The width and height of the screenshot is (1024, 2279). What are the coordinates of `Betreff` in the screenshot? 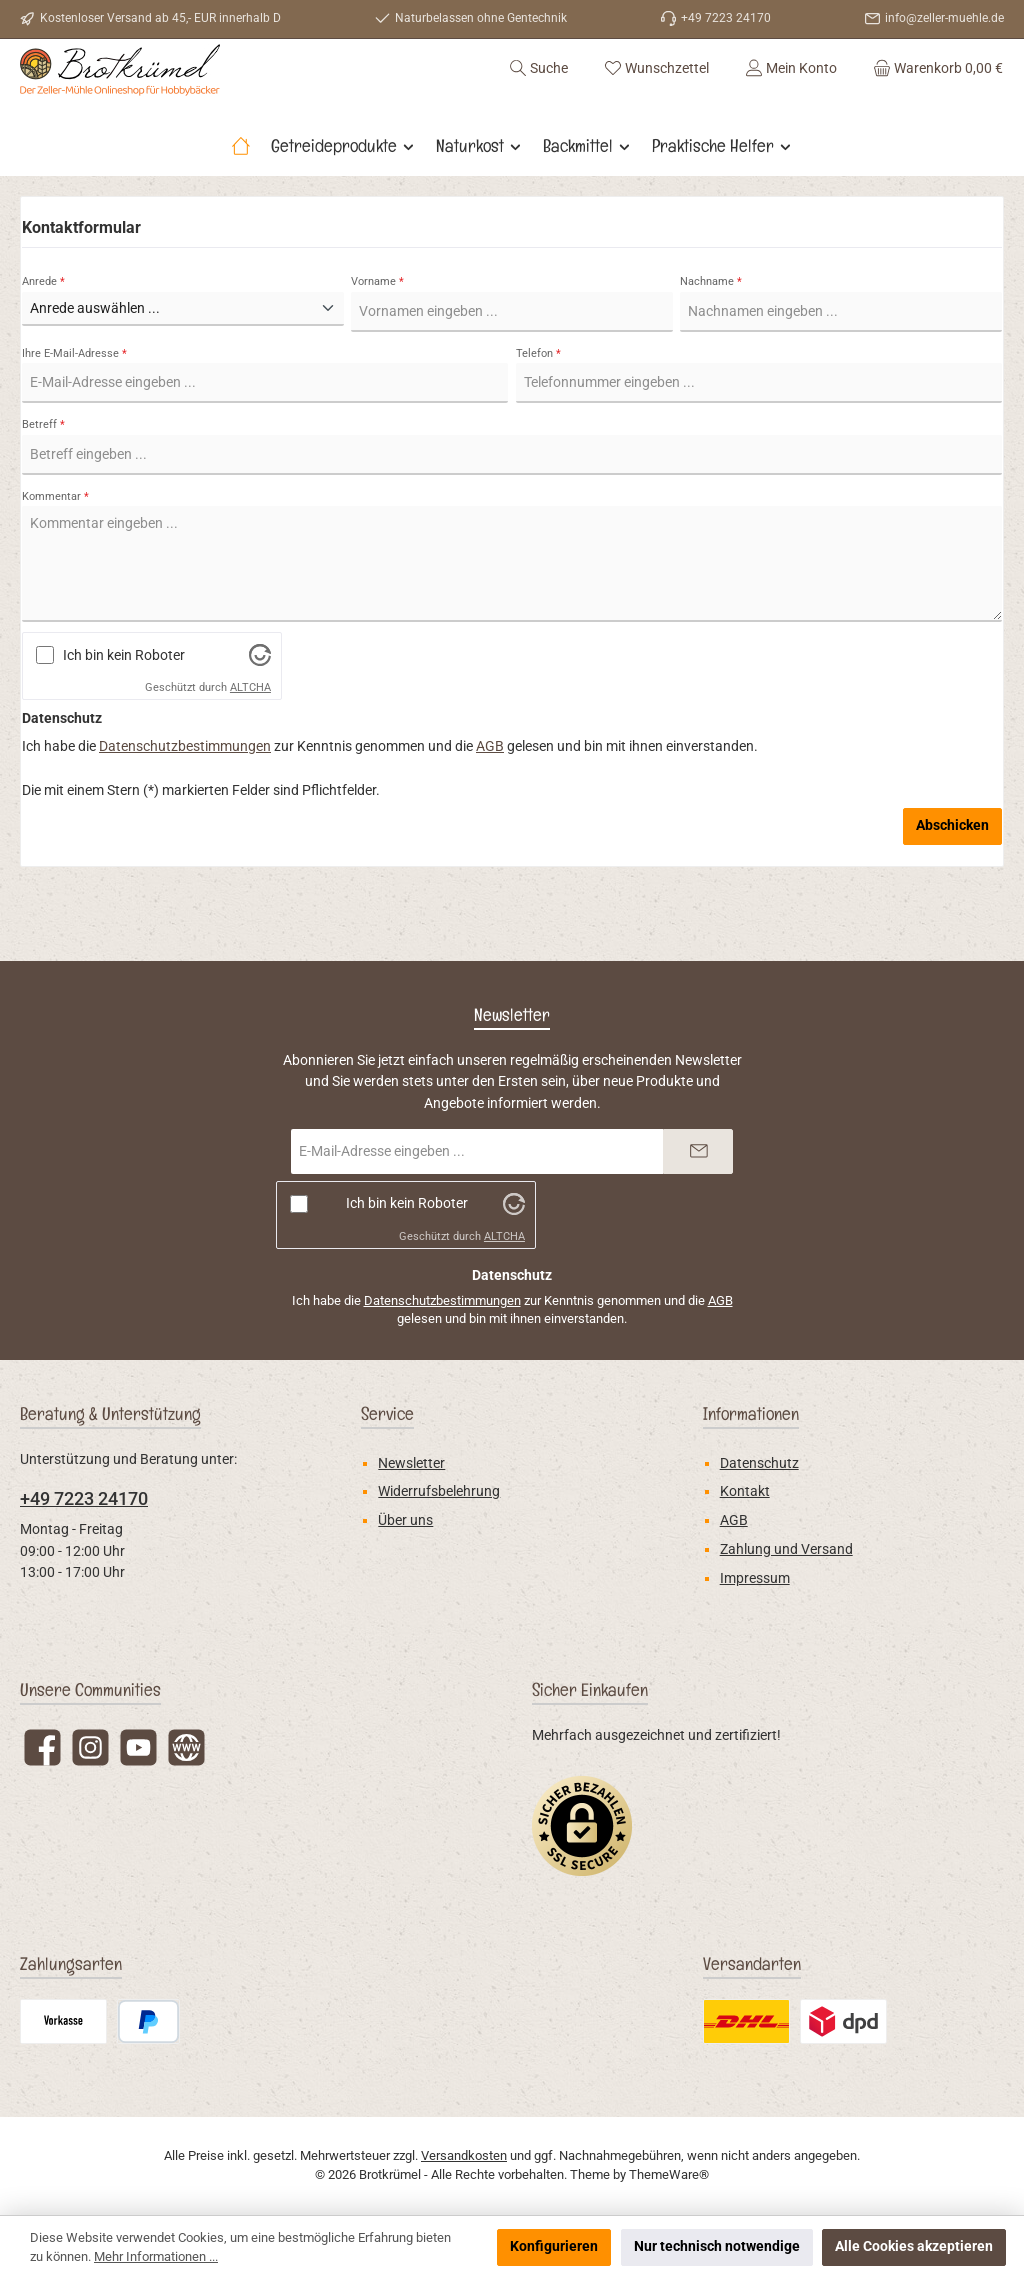 It's located at (43, 478).